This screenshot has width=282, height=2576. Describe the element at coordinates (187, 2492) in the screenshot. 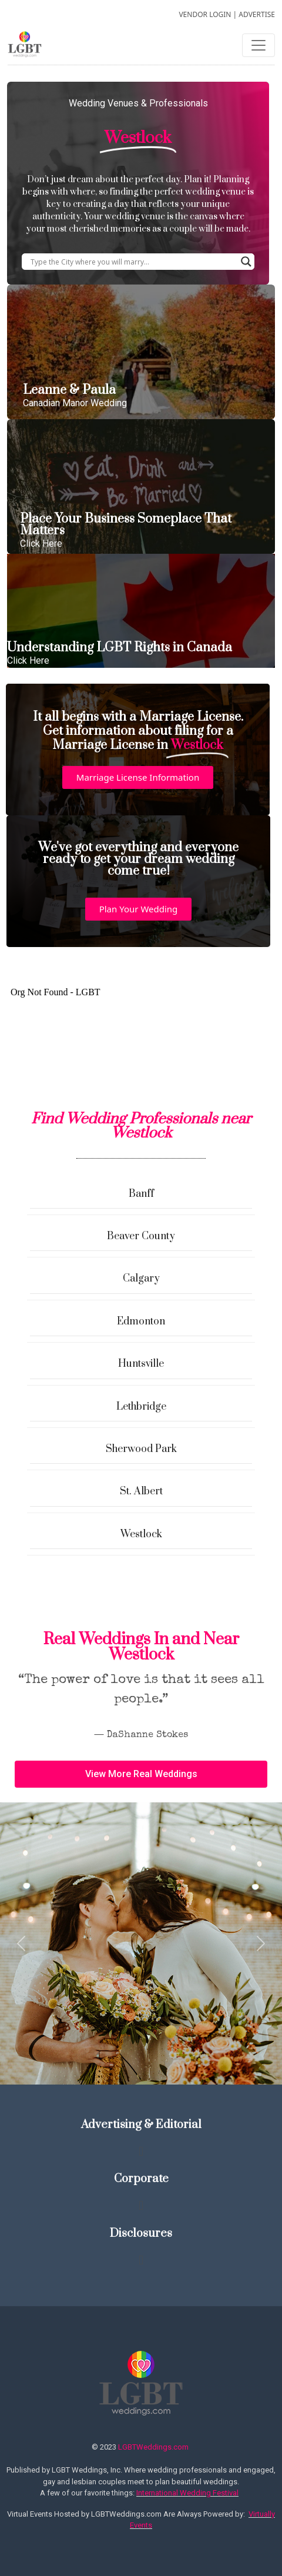

I see `International Wedding Festival` at that location.